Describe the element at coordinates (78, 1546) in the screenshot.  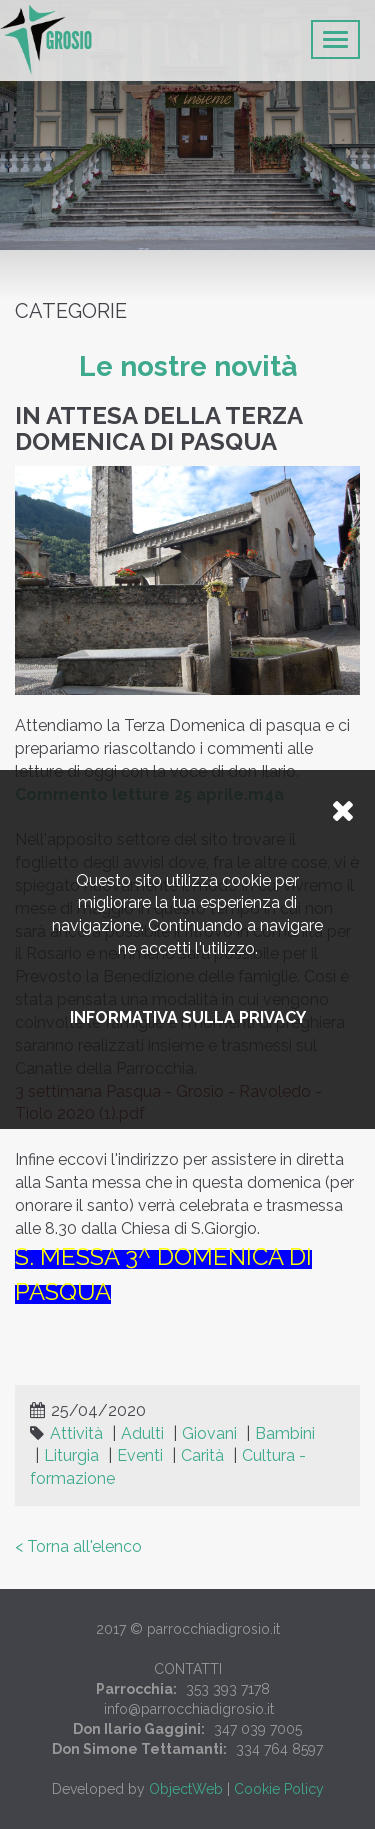
I see `< Torna all'elenco` at that location.